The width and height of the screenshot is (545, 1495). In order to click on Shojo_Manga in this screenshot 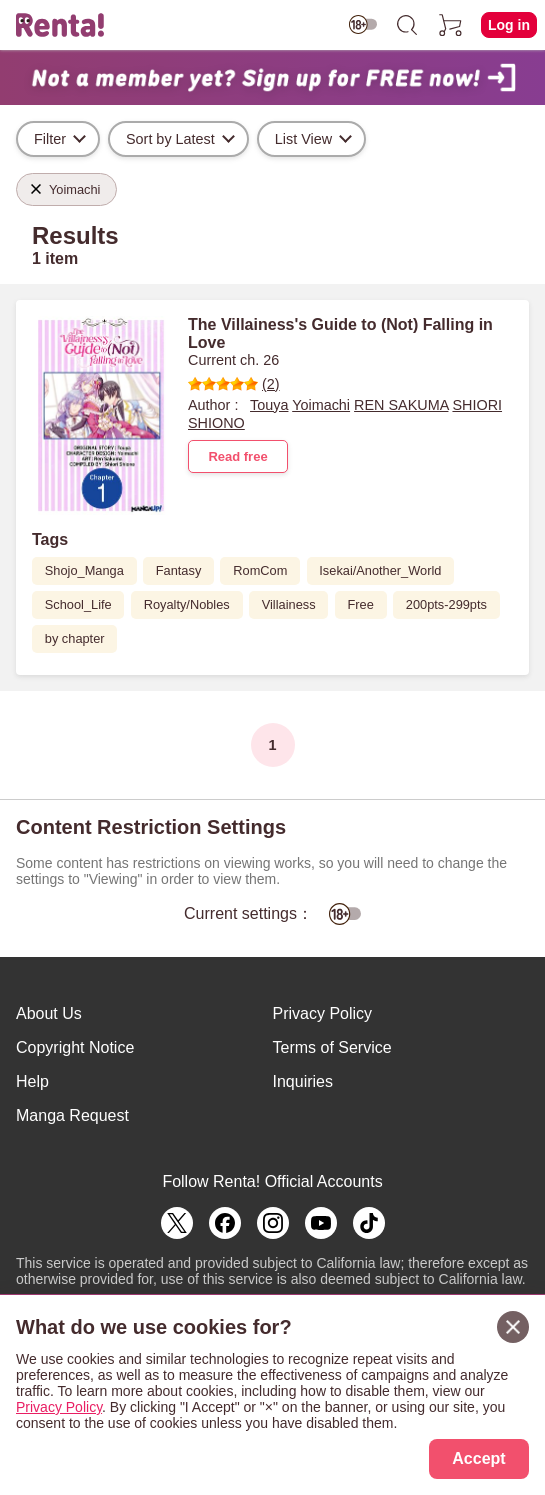, I will do `click(84, 570)`.